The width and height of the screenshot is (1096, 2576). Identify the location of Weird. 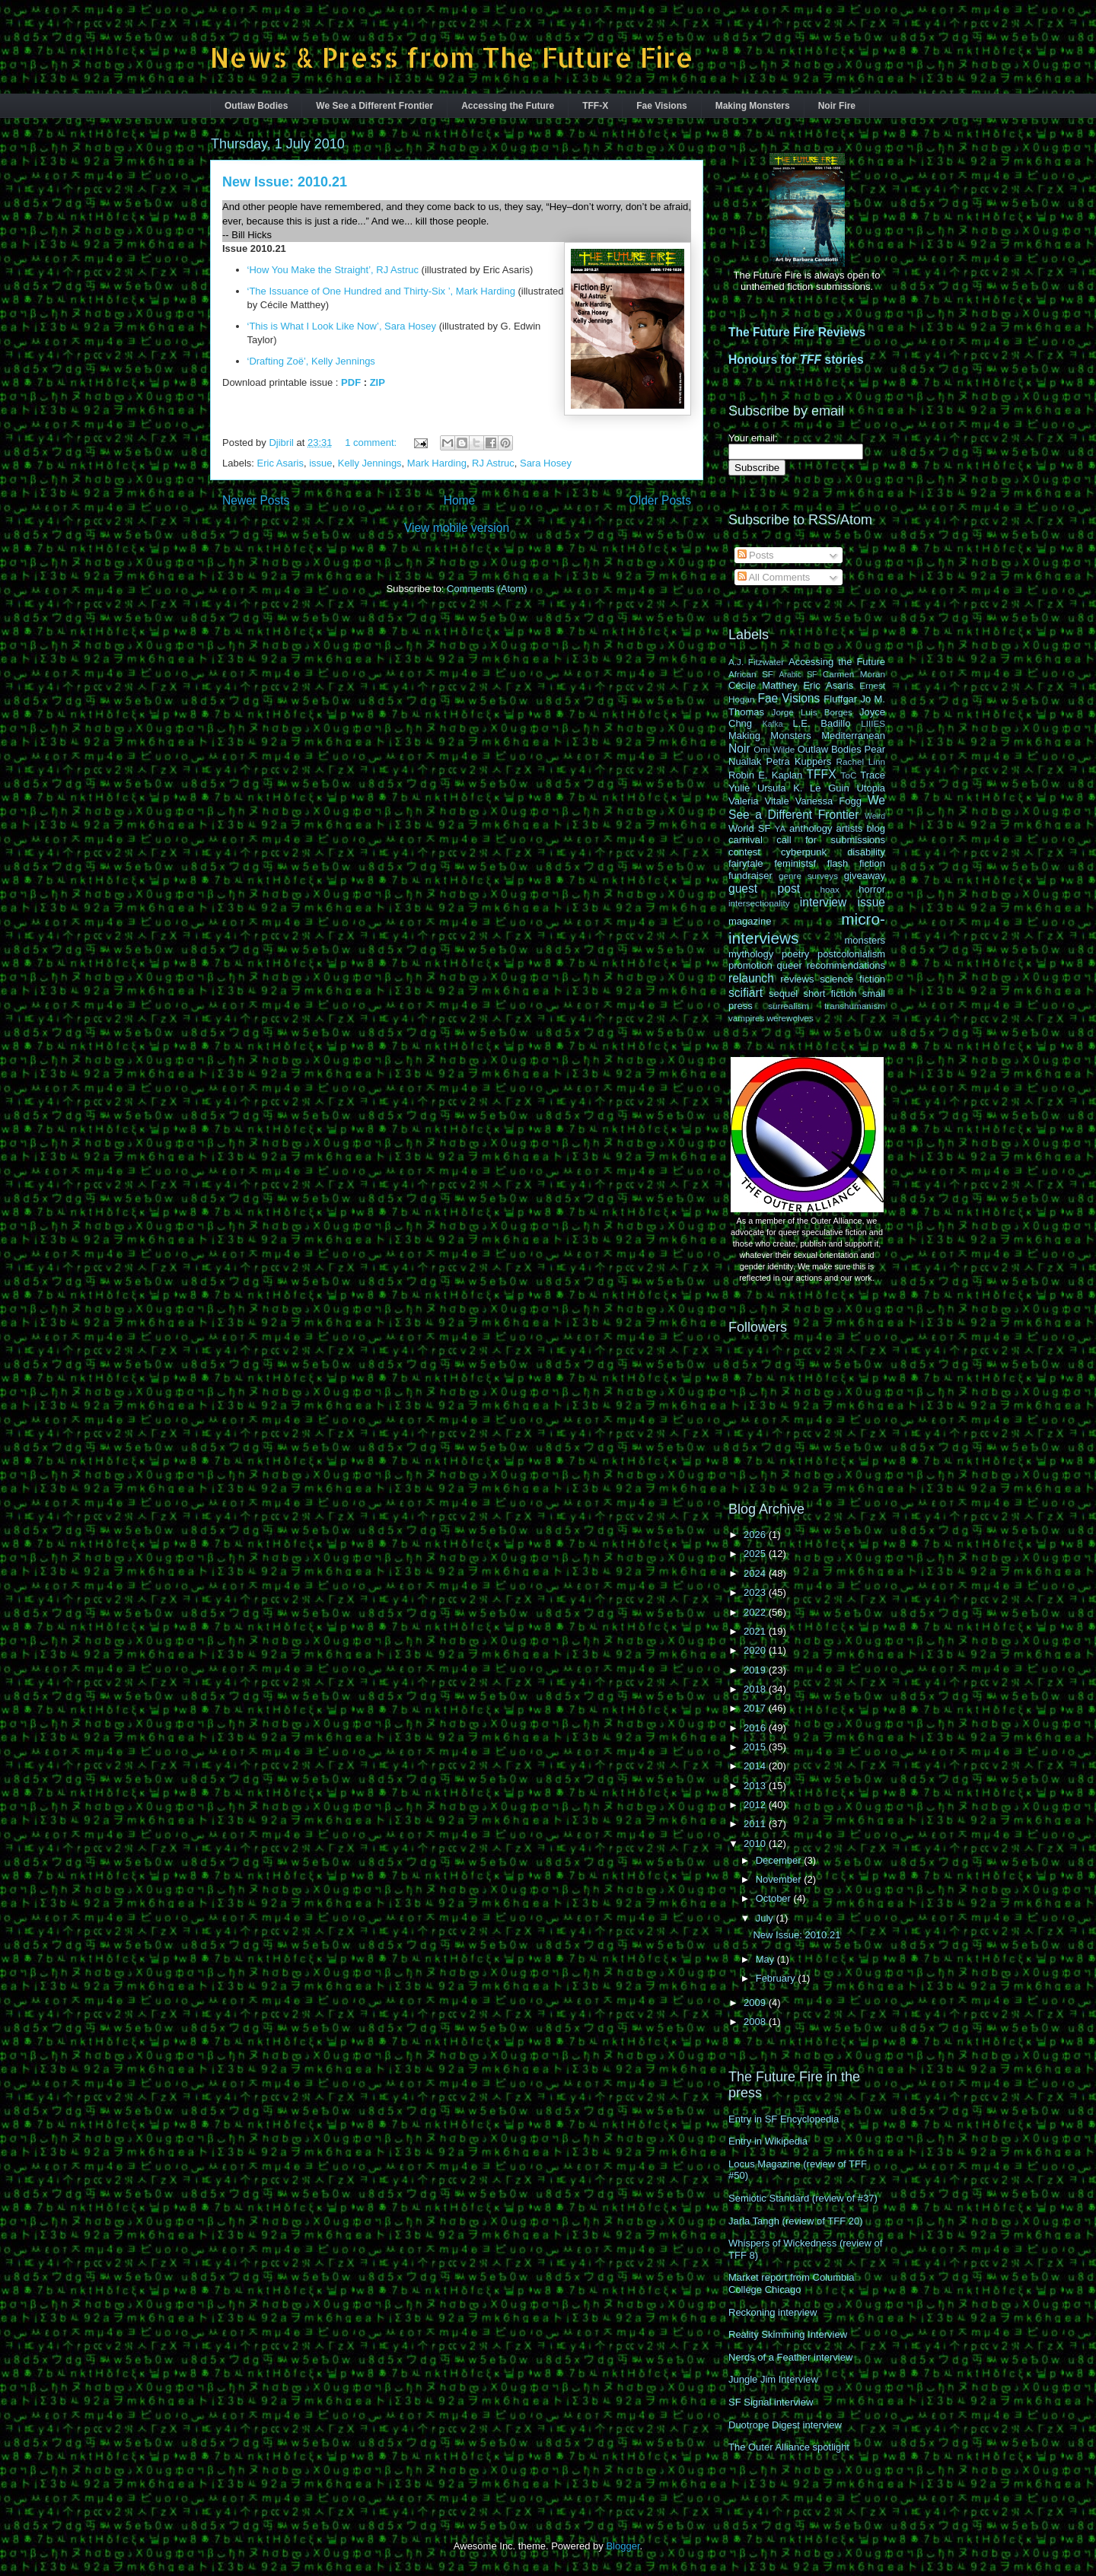
(875, 816).